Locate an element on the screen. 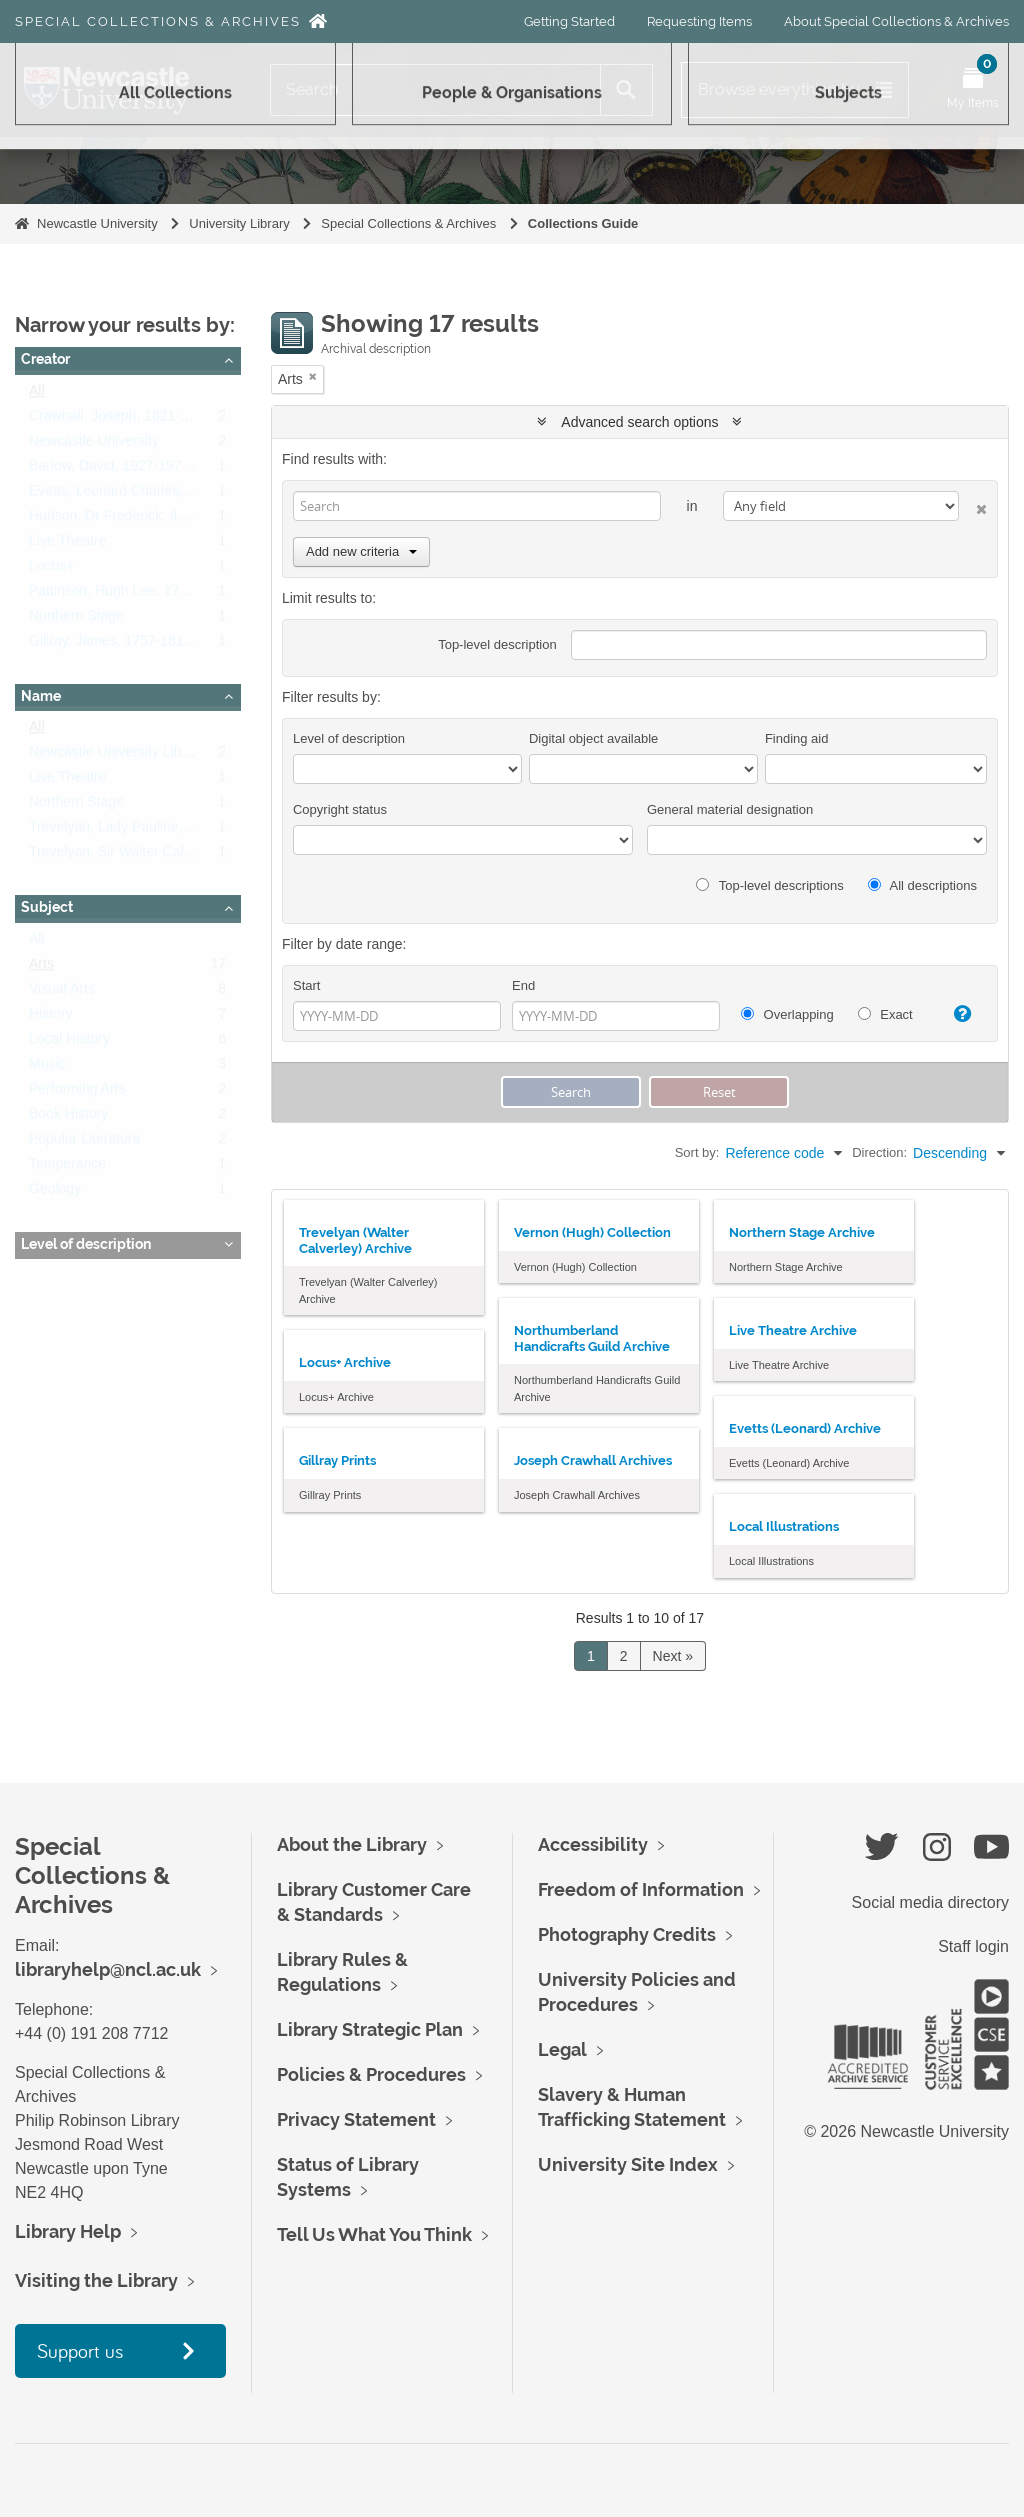 The image size is (1024, 2517). All is located at coordinates (37, 395).